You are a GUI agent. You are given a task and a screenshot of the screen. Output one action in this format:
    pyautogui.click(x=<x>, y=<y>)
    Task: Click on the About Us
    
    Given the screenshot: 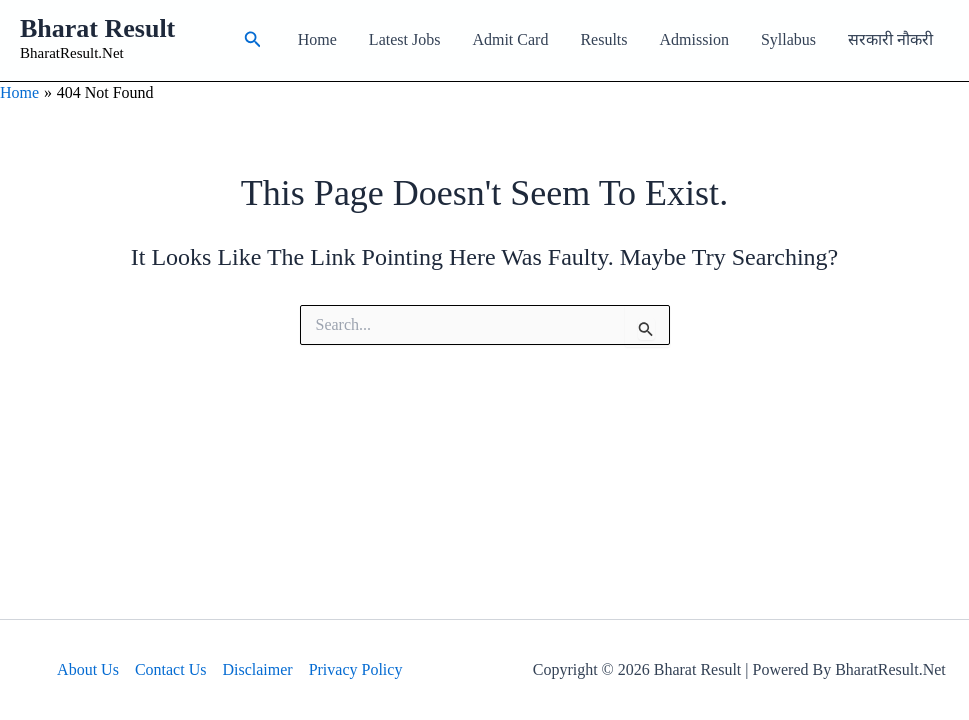 What is the action you would take?
    pyautogui.click(x=88, y=669)
    